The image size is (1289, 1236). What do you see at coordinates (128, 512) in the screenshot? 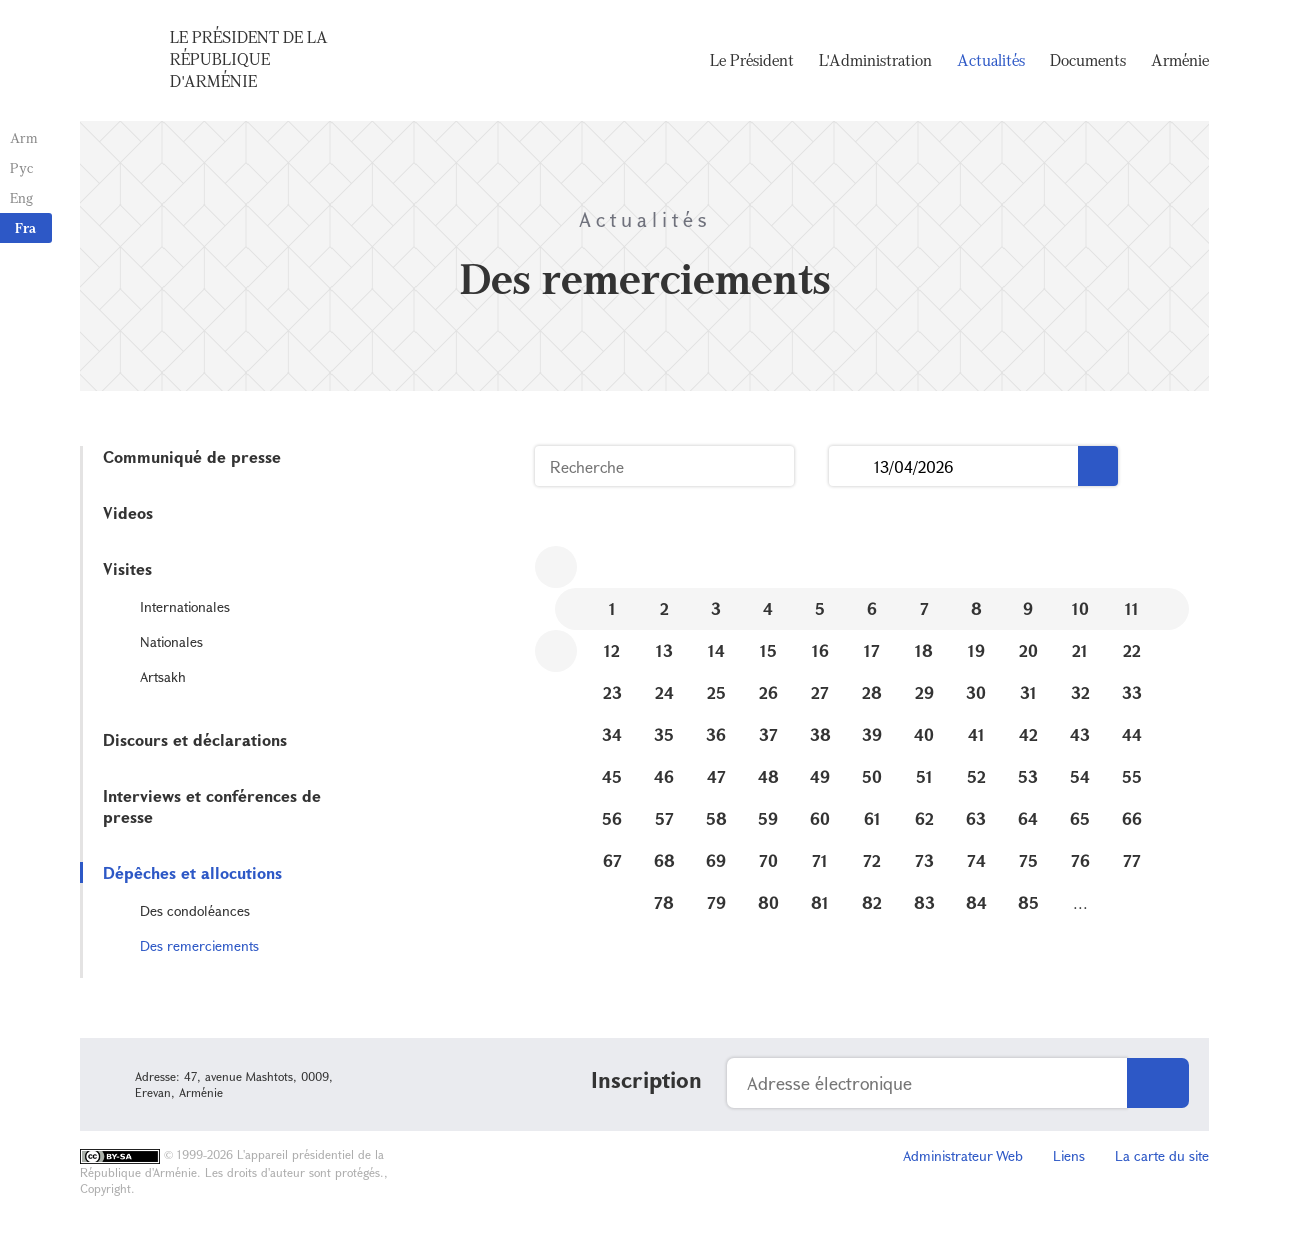
I see `Videos` at bounding box center [128, 512].